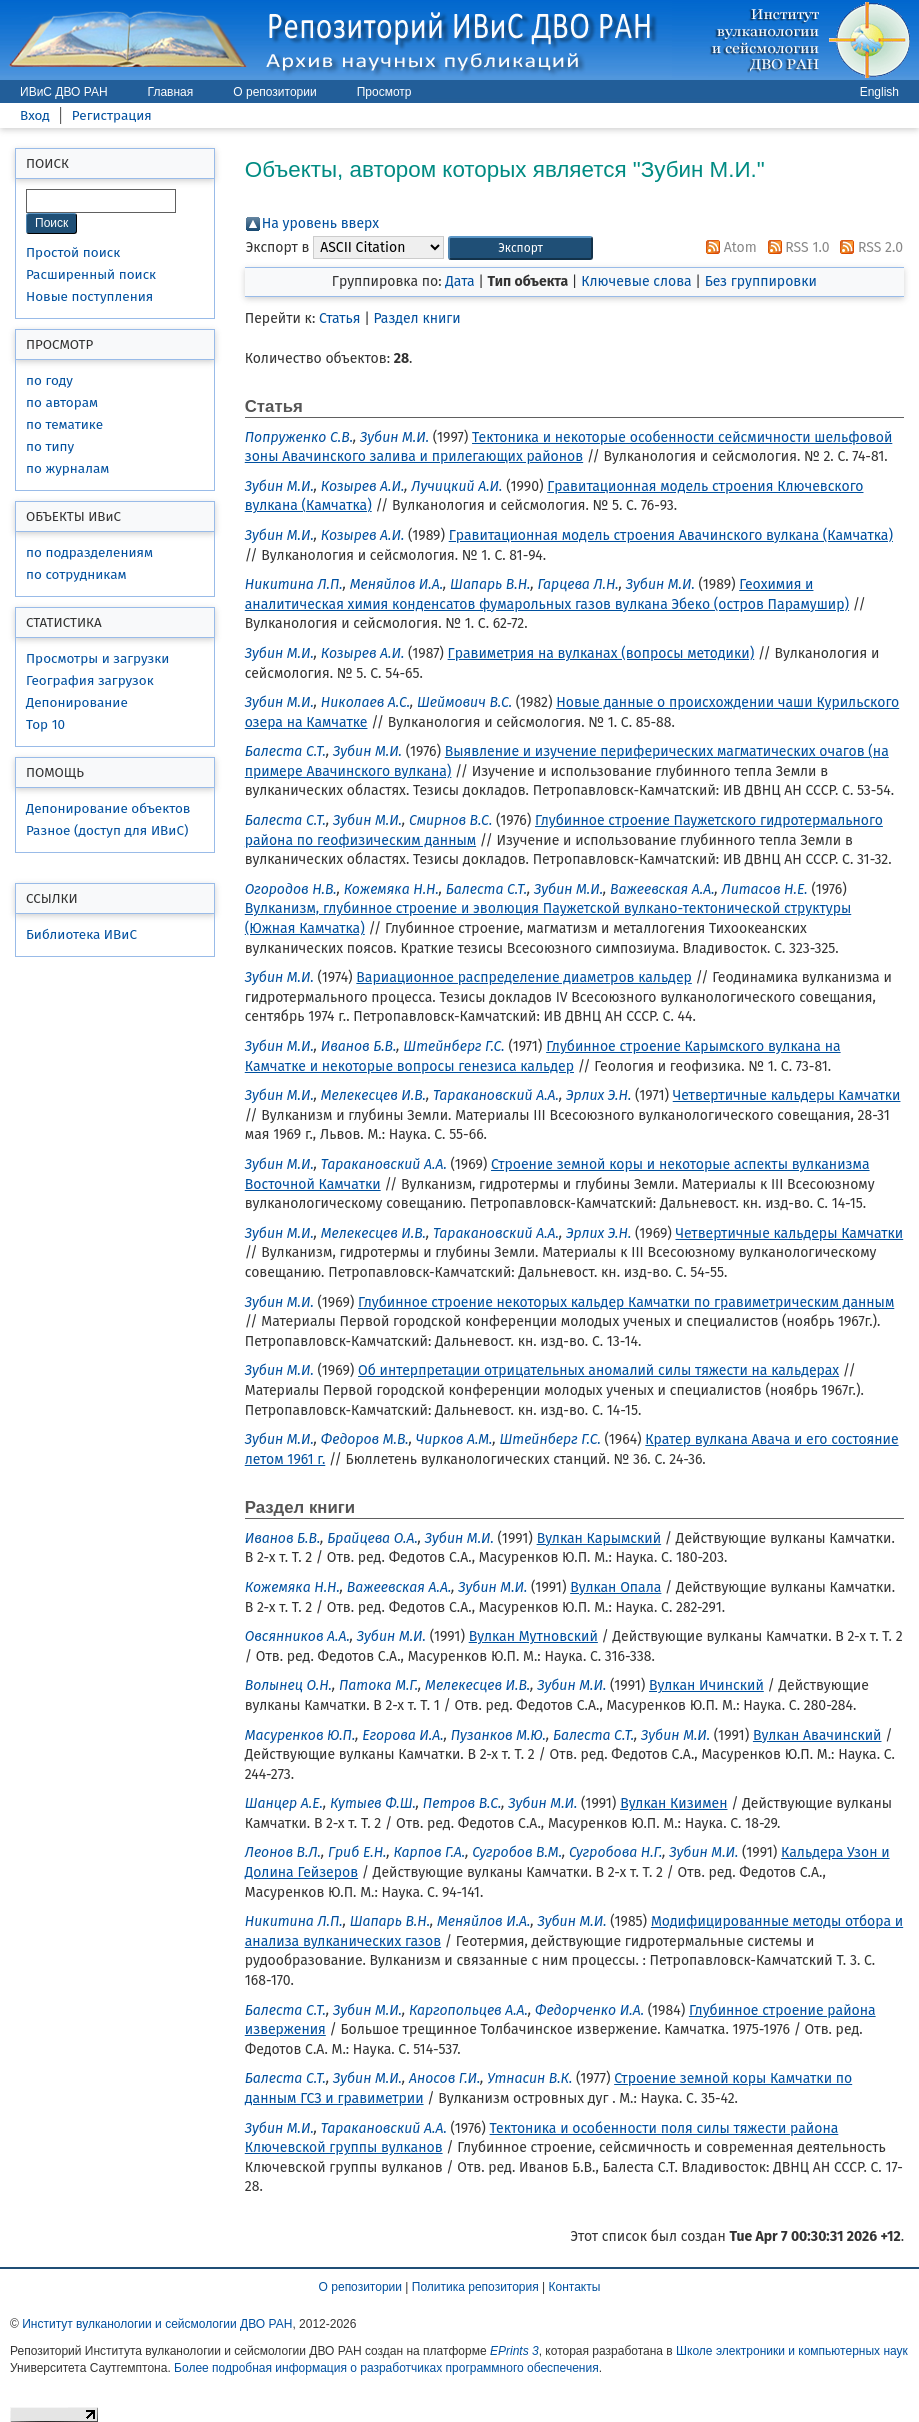  Describe the element at coordinates (76, 574) in the screenshot. I see `по сотрудникам` at that location.